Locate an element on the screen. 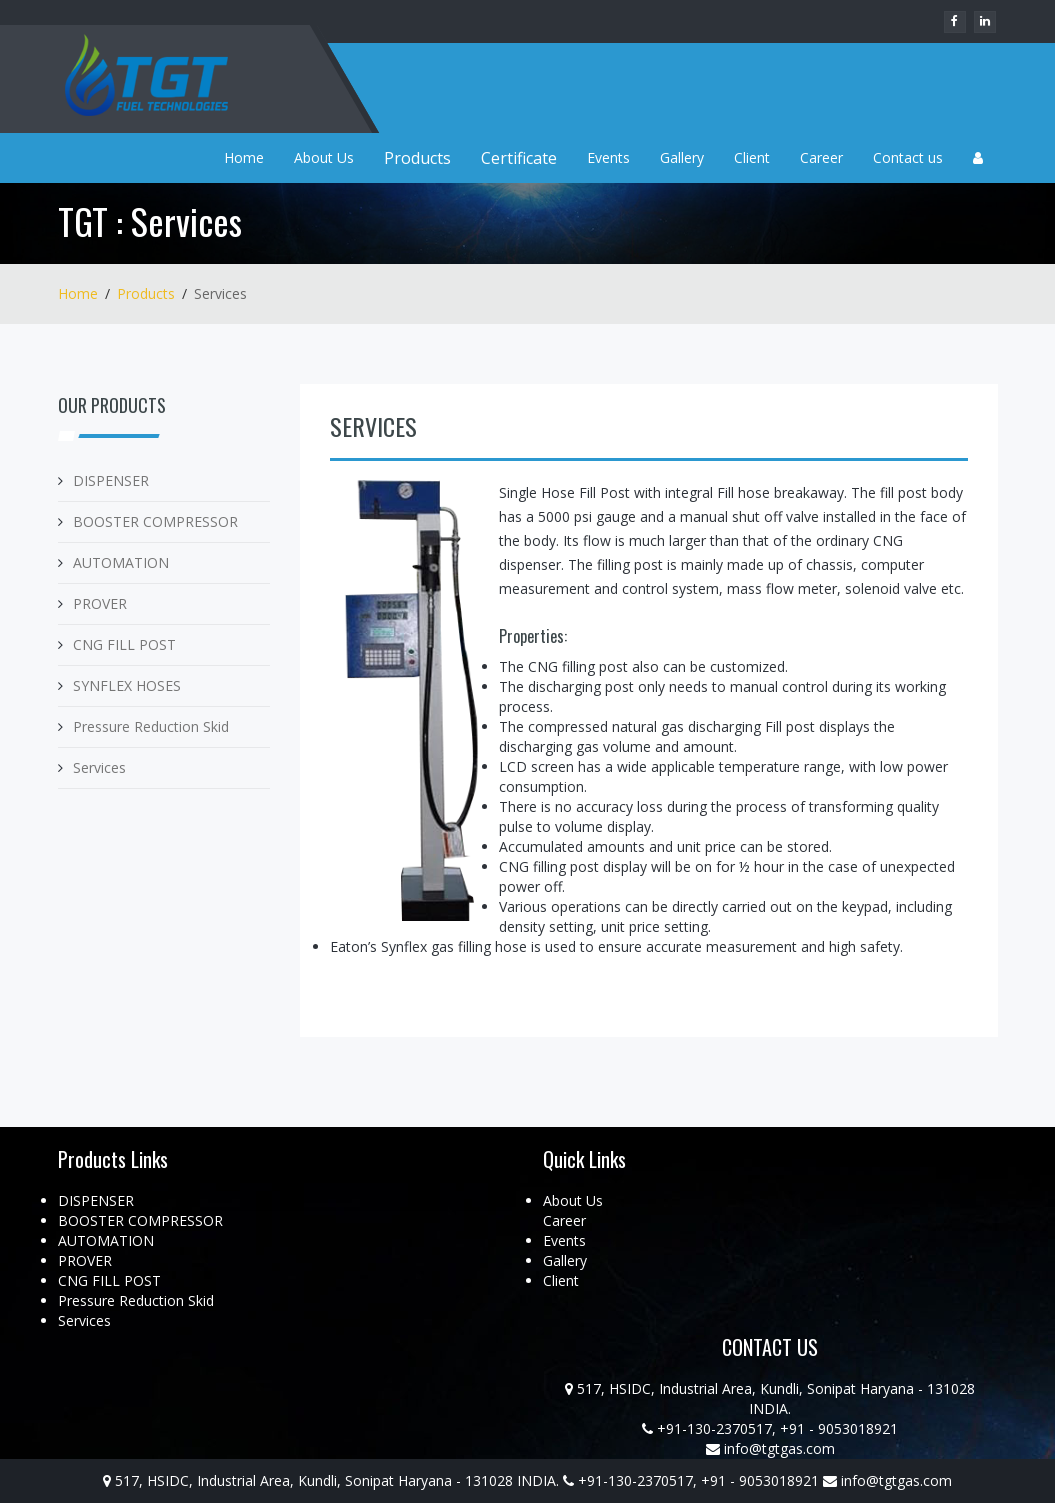 The height and width of the screenshot is (1503, 1055). About Us is located at coordinates (324, 157).